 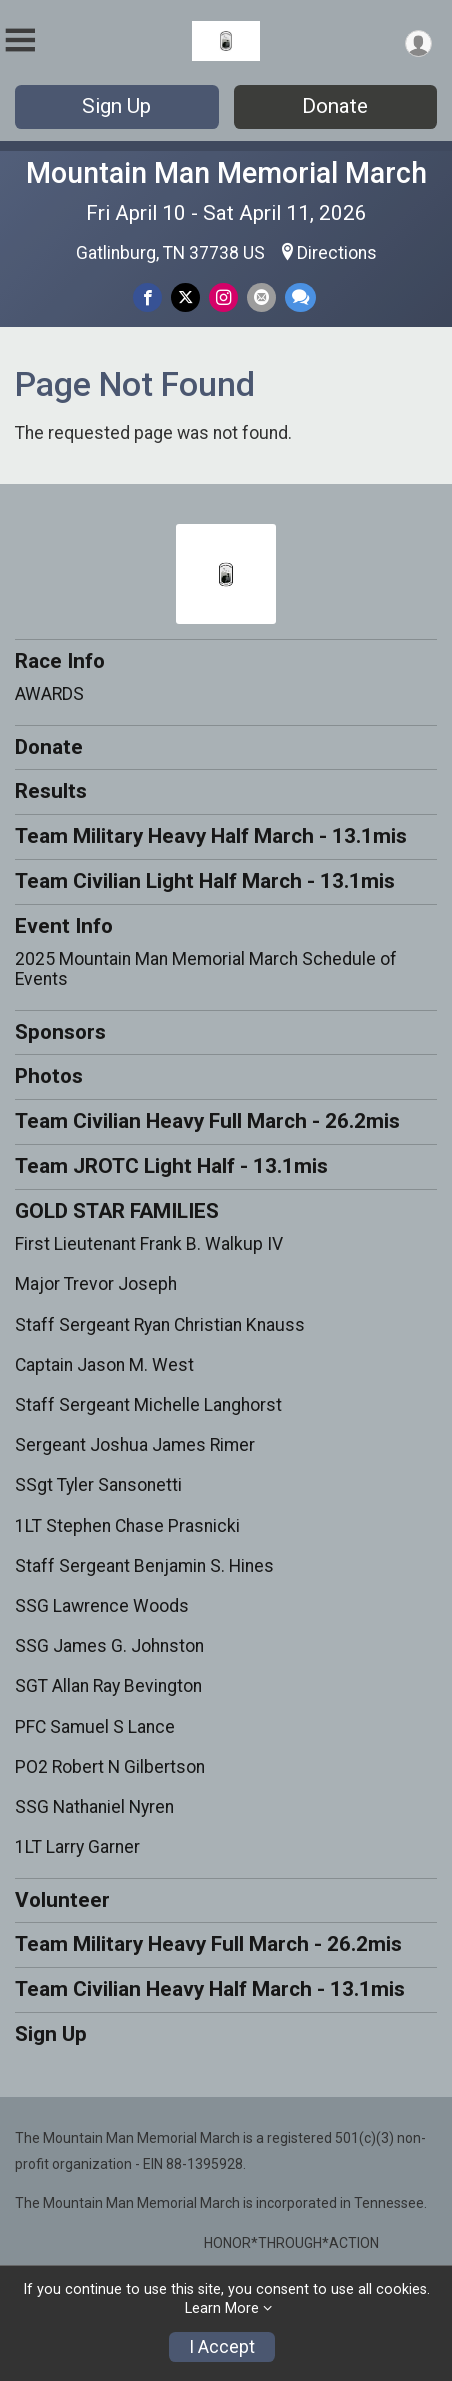 I want to click on PFC Samuel S Lance, so click(x=95, y=1727).